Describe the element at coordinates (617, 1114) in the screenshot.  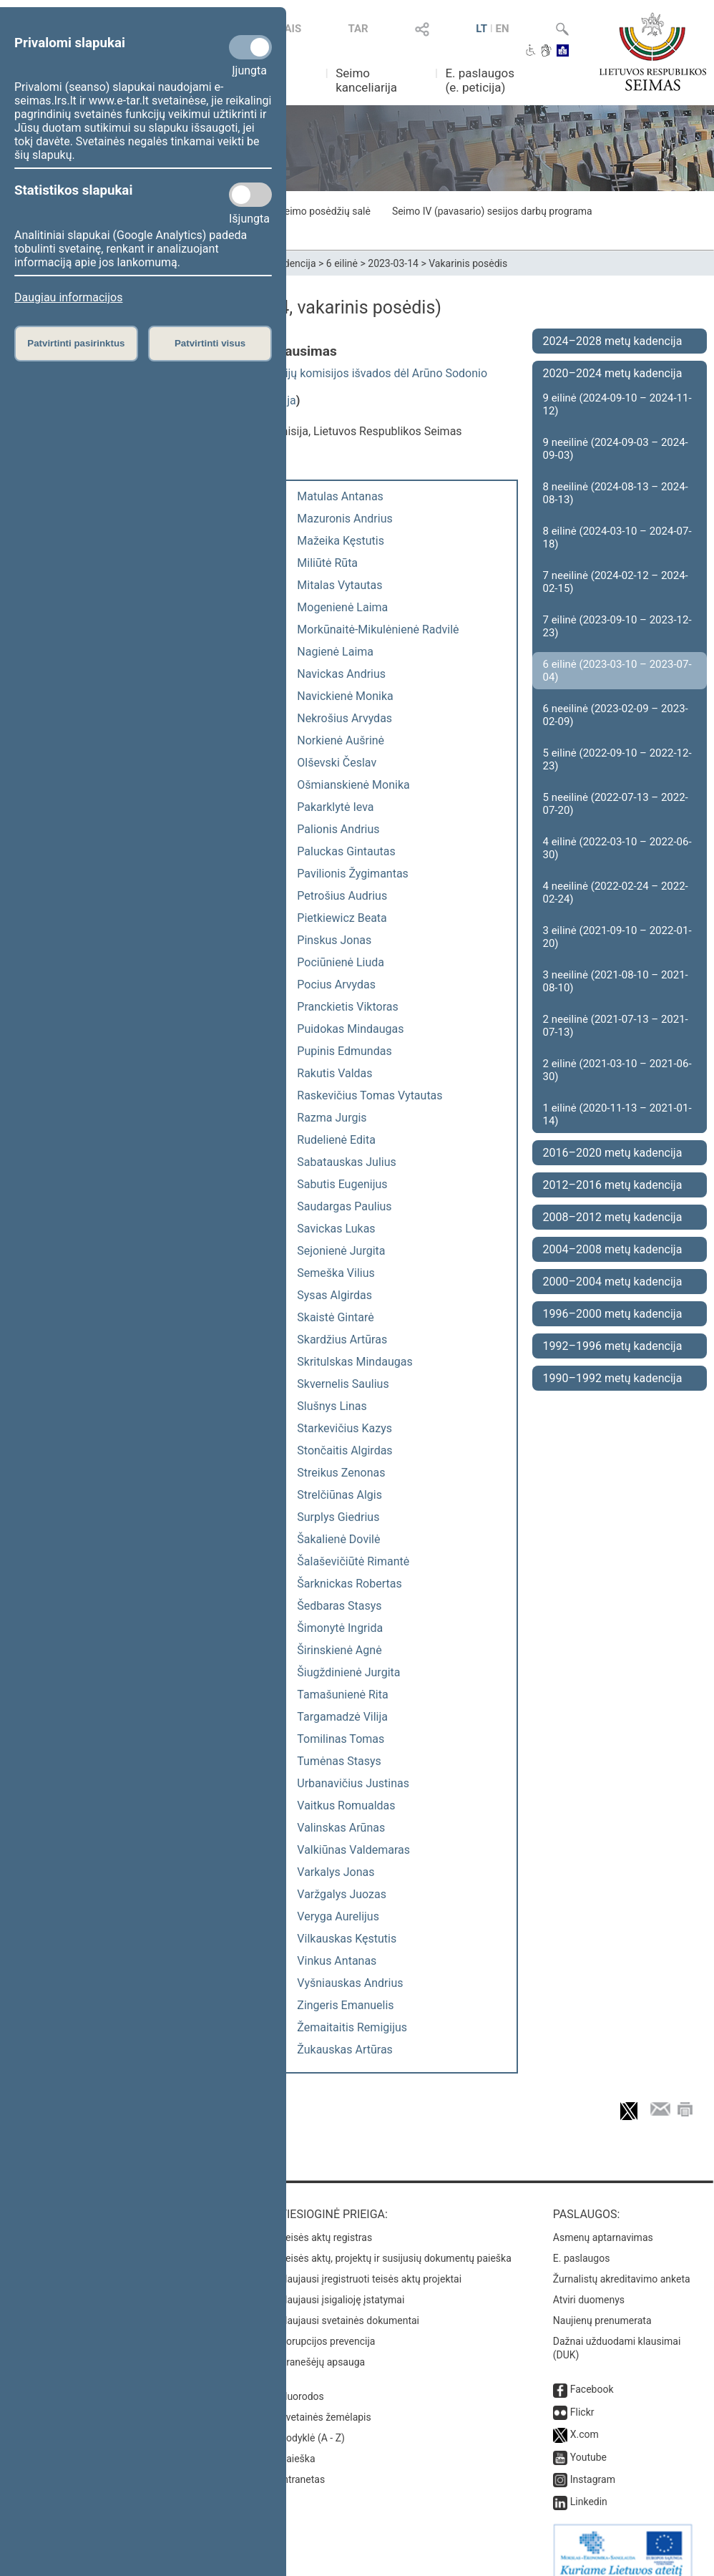
I see `1 eilinė (2020-11-13 – 2021-01-14)` at that location.